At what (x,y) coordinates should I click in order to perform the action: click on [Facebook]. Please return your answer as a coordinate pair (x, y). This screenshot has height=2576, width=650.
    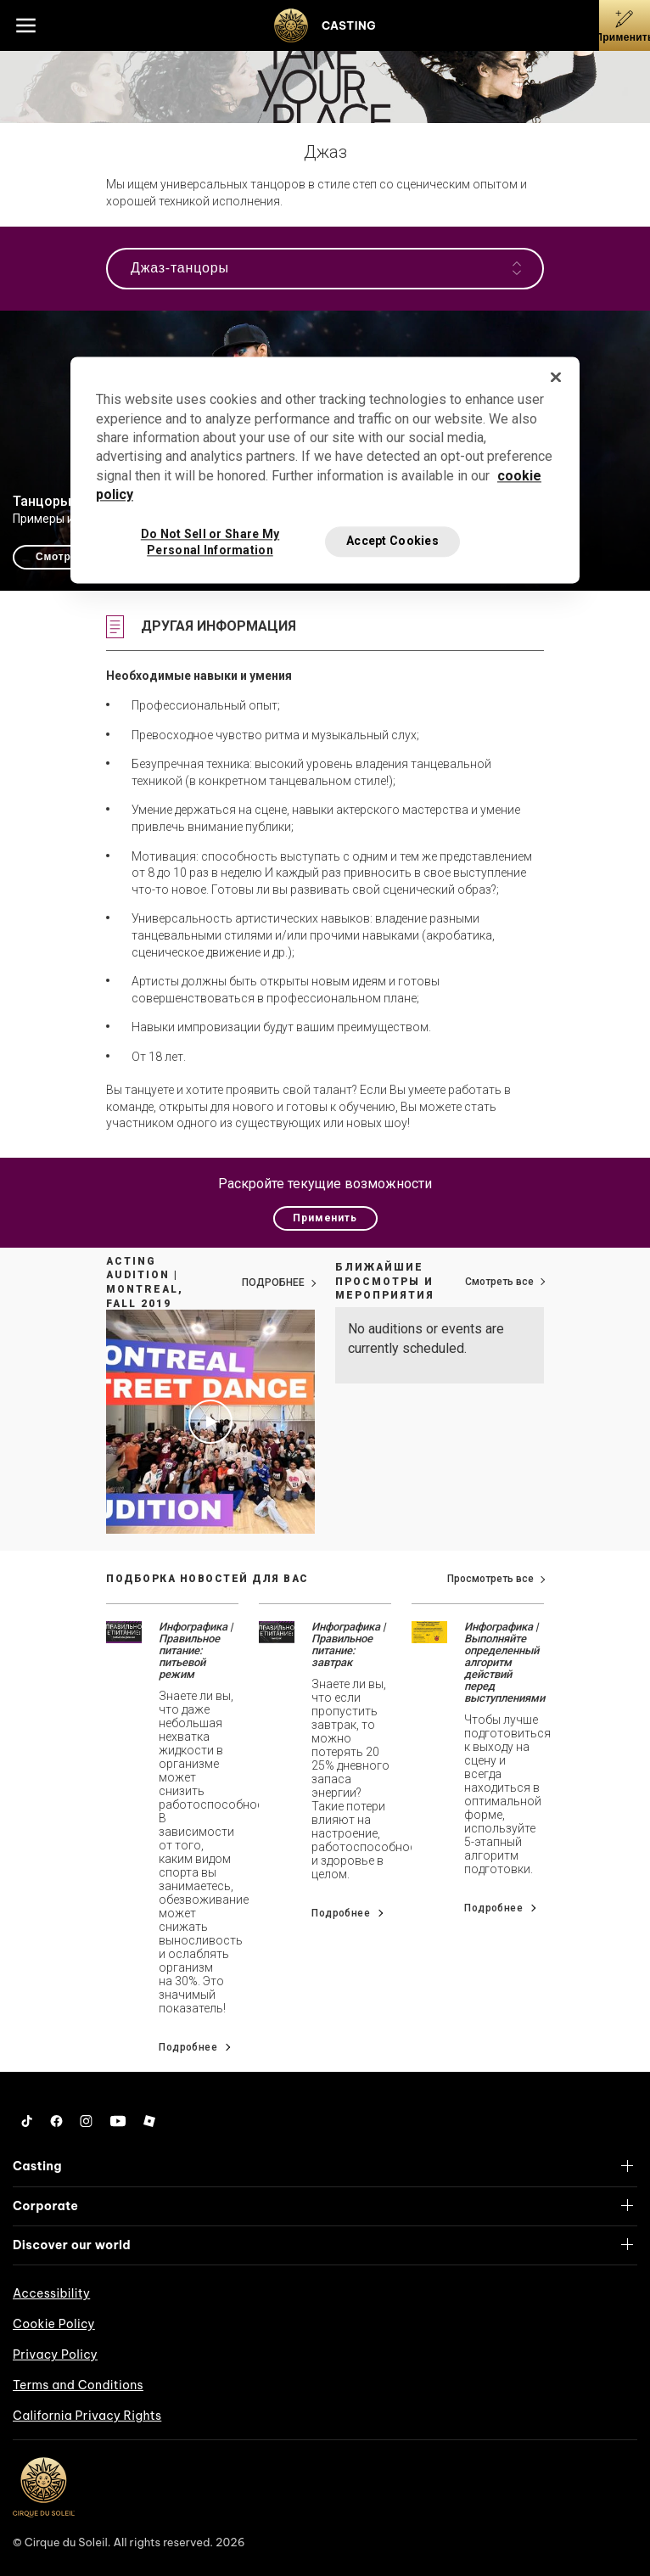
    Looking at the image, I should click on (56, 2121).